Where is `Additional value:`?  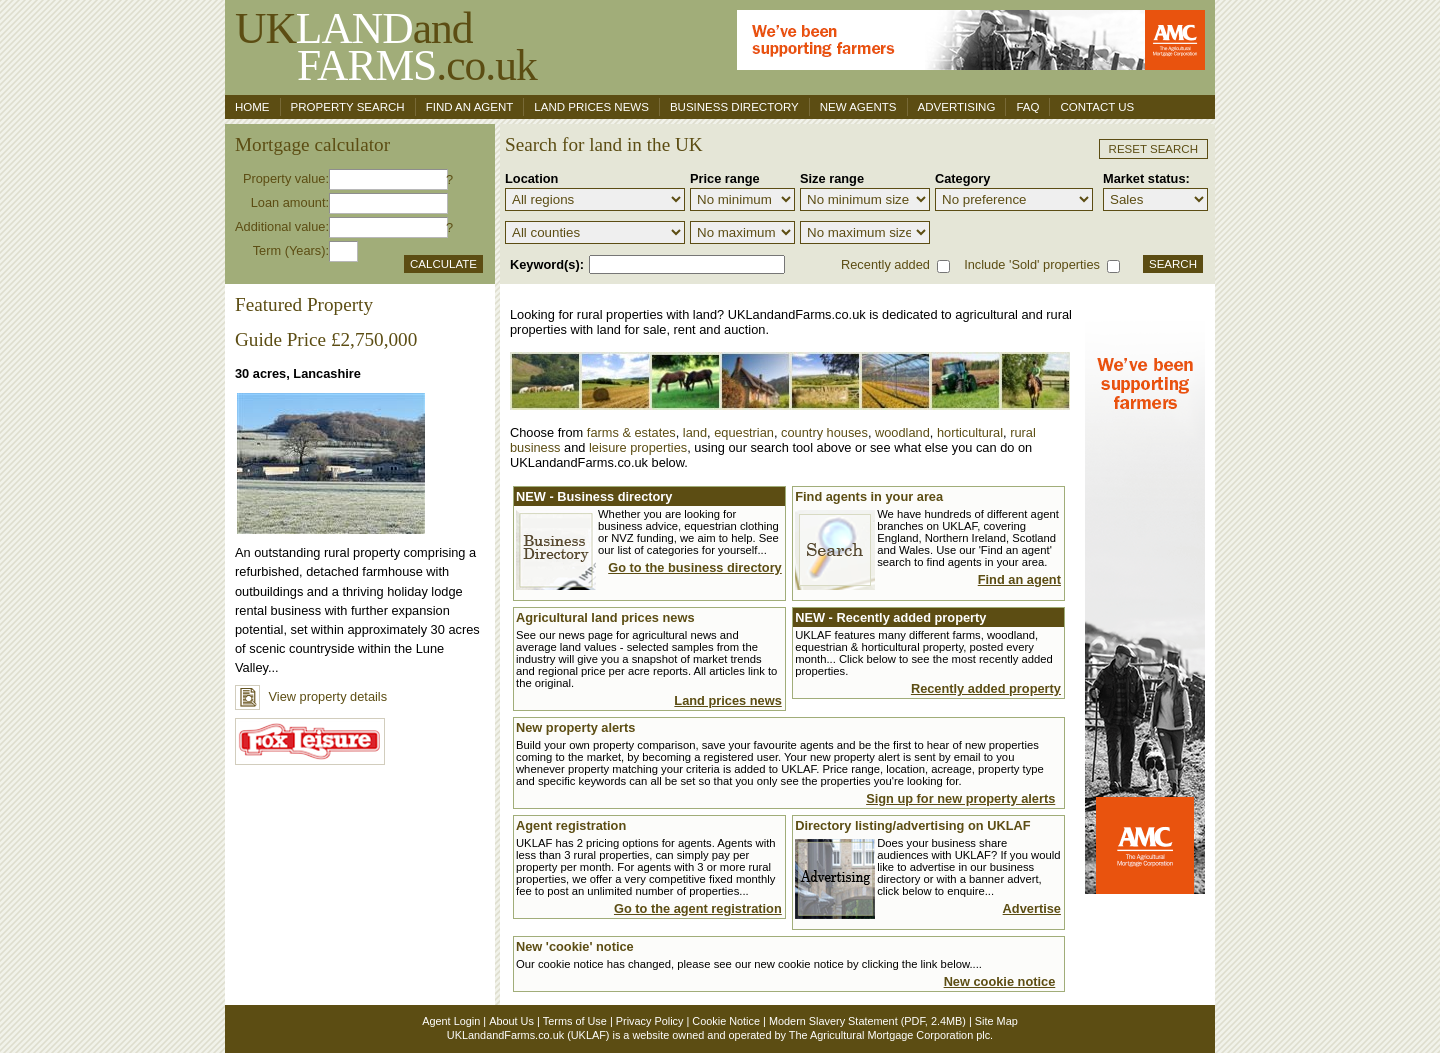 Additional value: is located at coordinates (282, 226).